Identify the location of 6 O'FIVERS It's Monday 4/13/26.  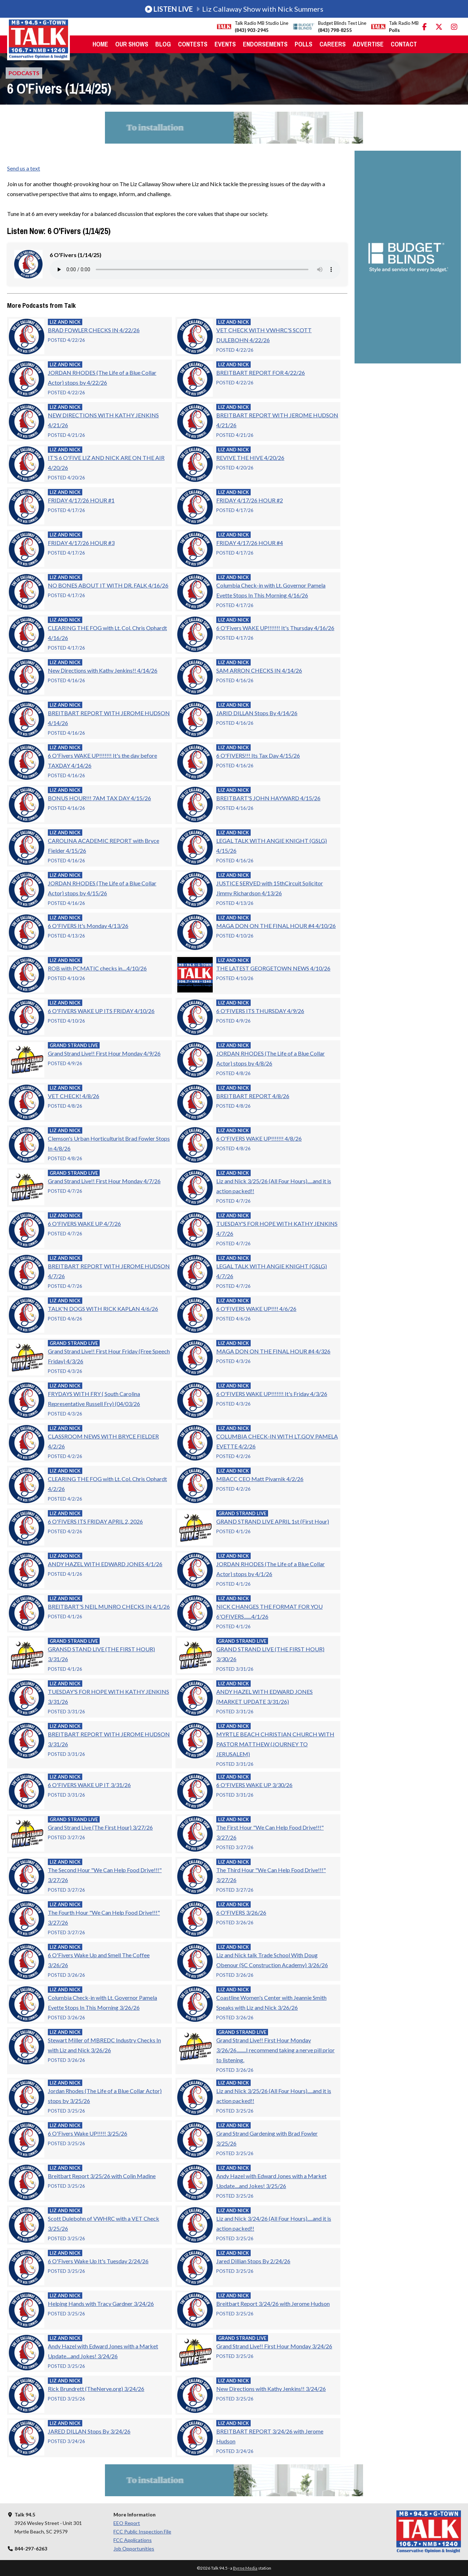
(88, 925).